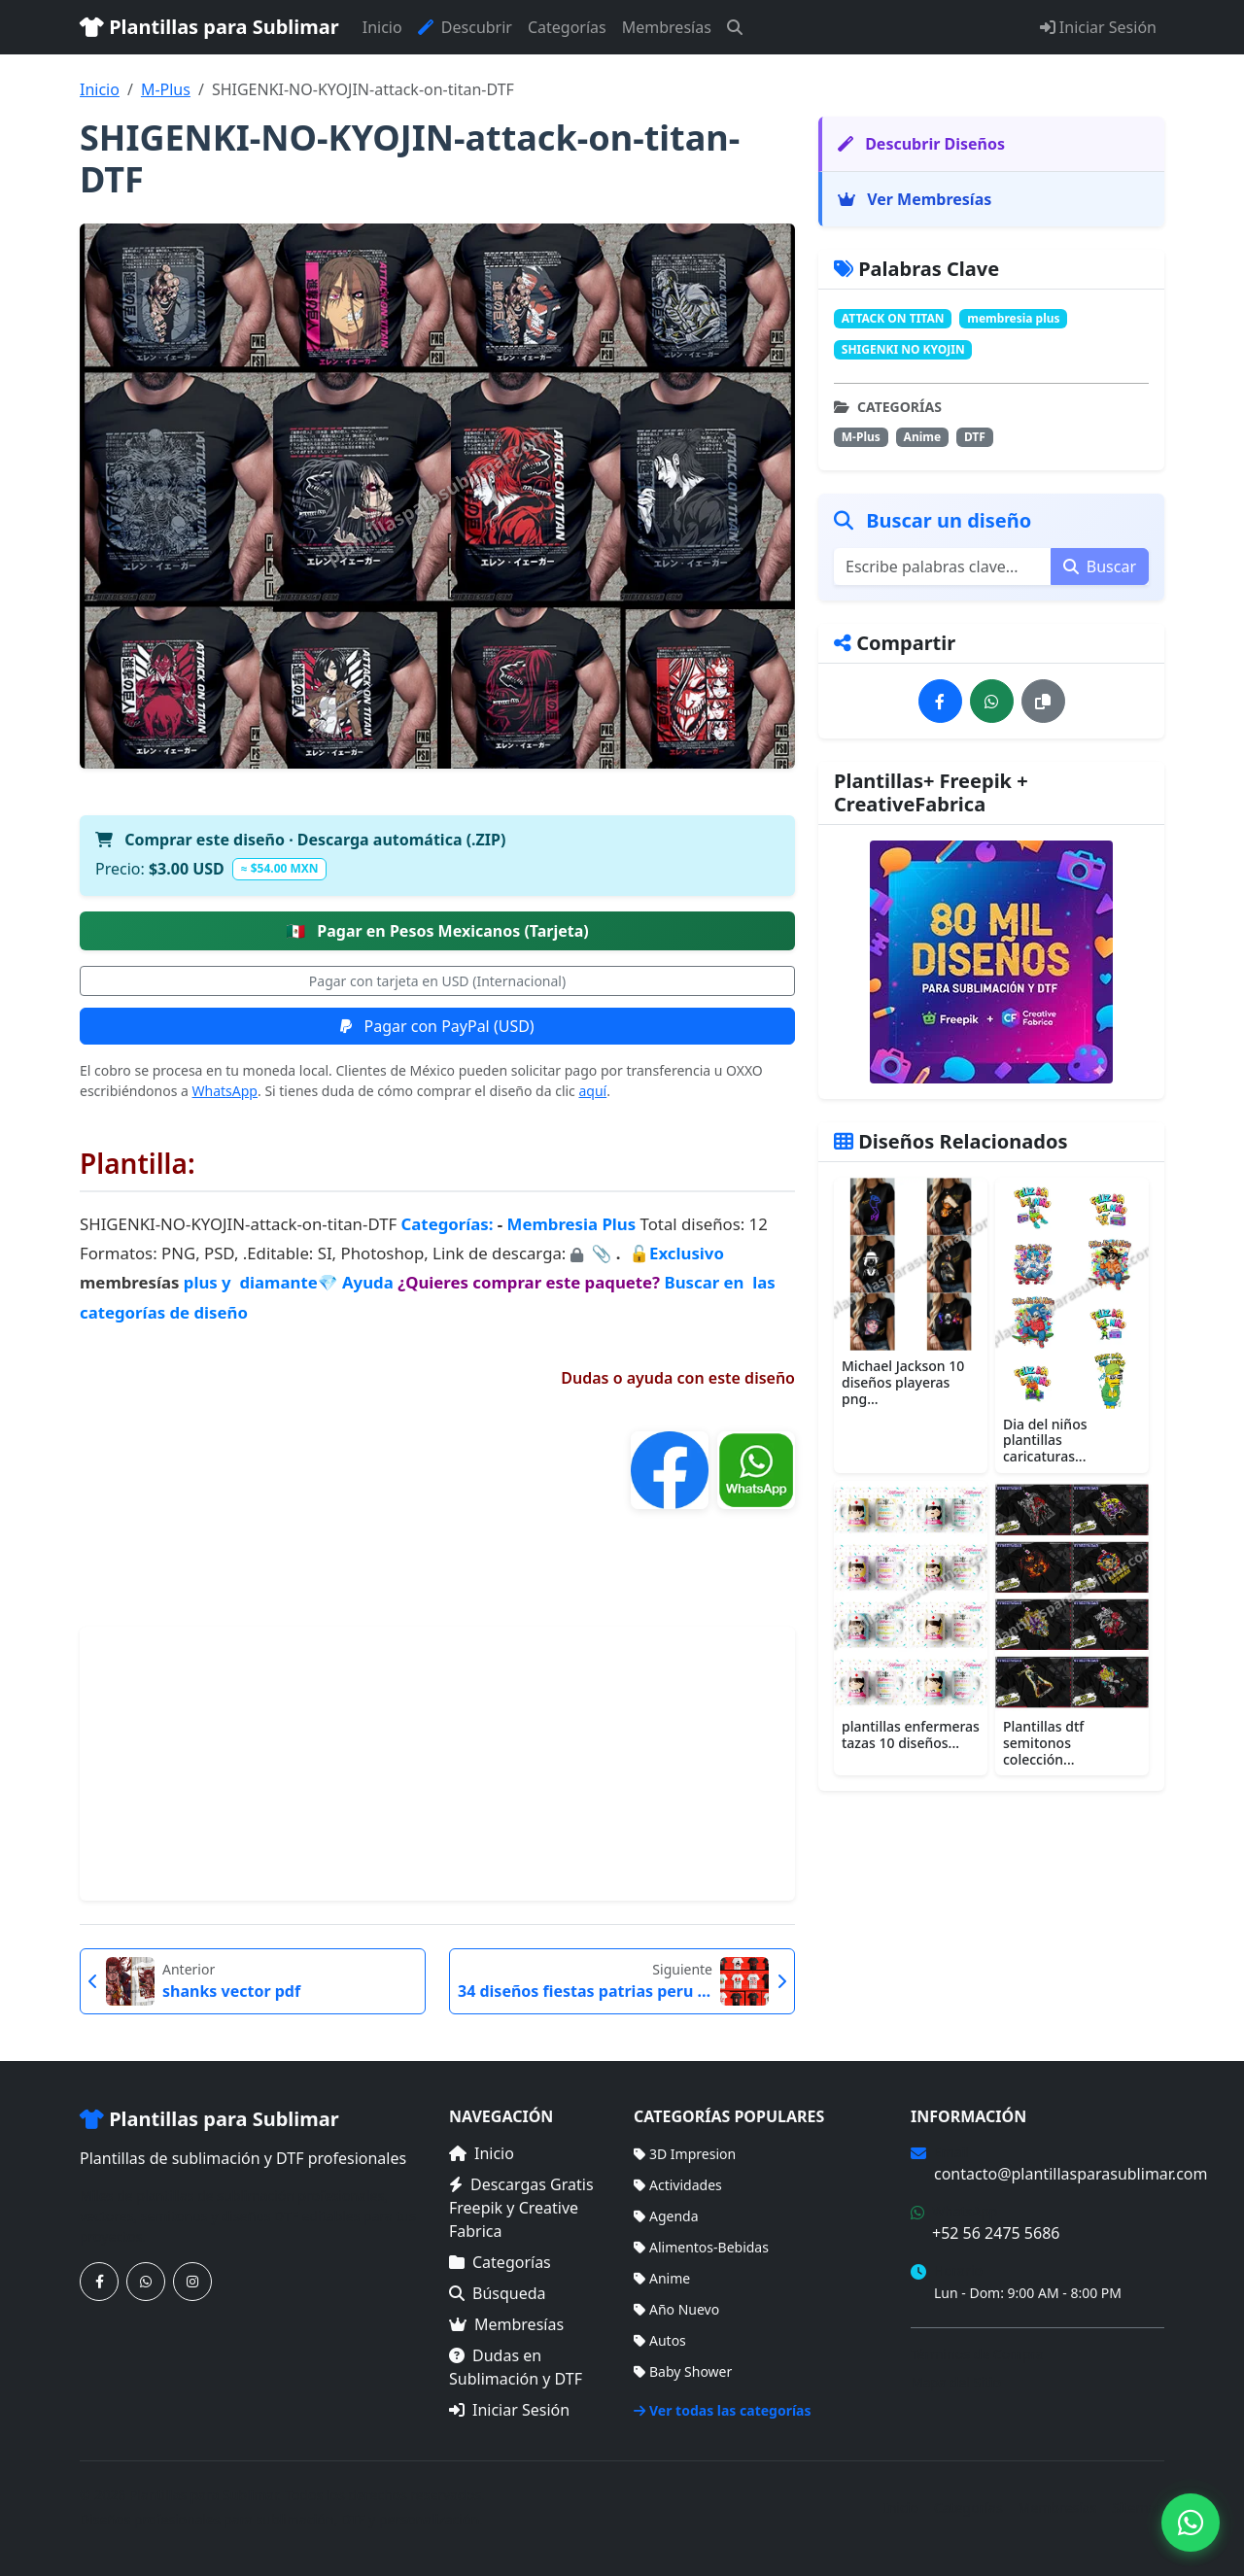 This screenshot has height=2576, width=1244. What do you see at coordinates (382, 27) in the screenshot?
I see `Inicio` at bounding box center [382, 27].